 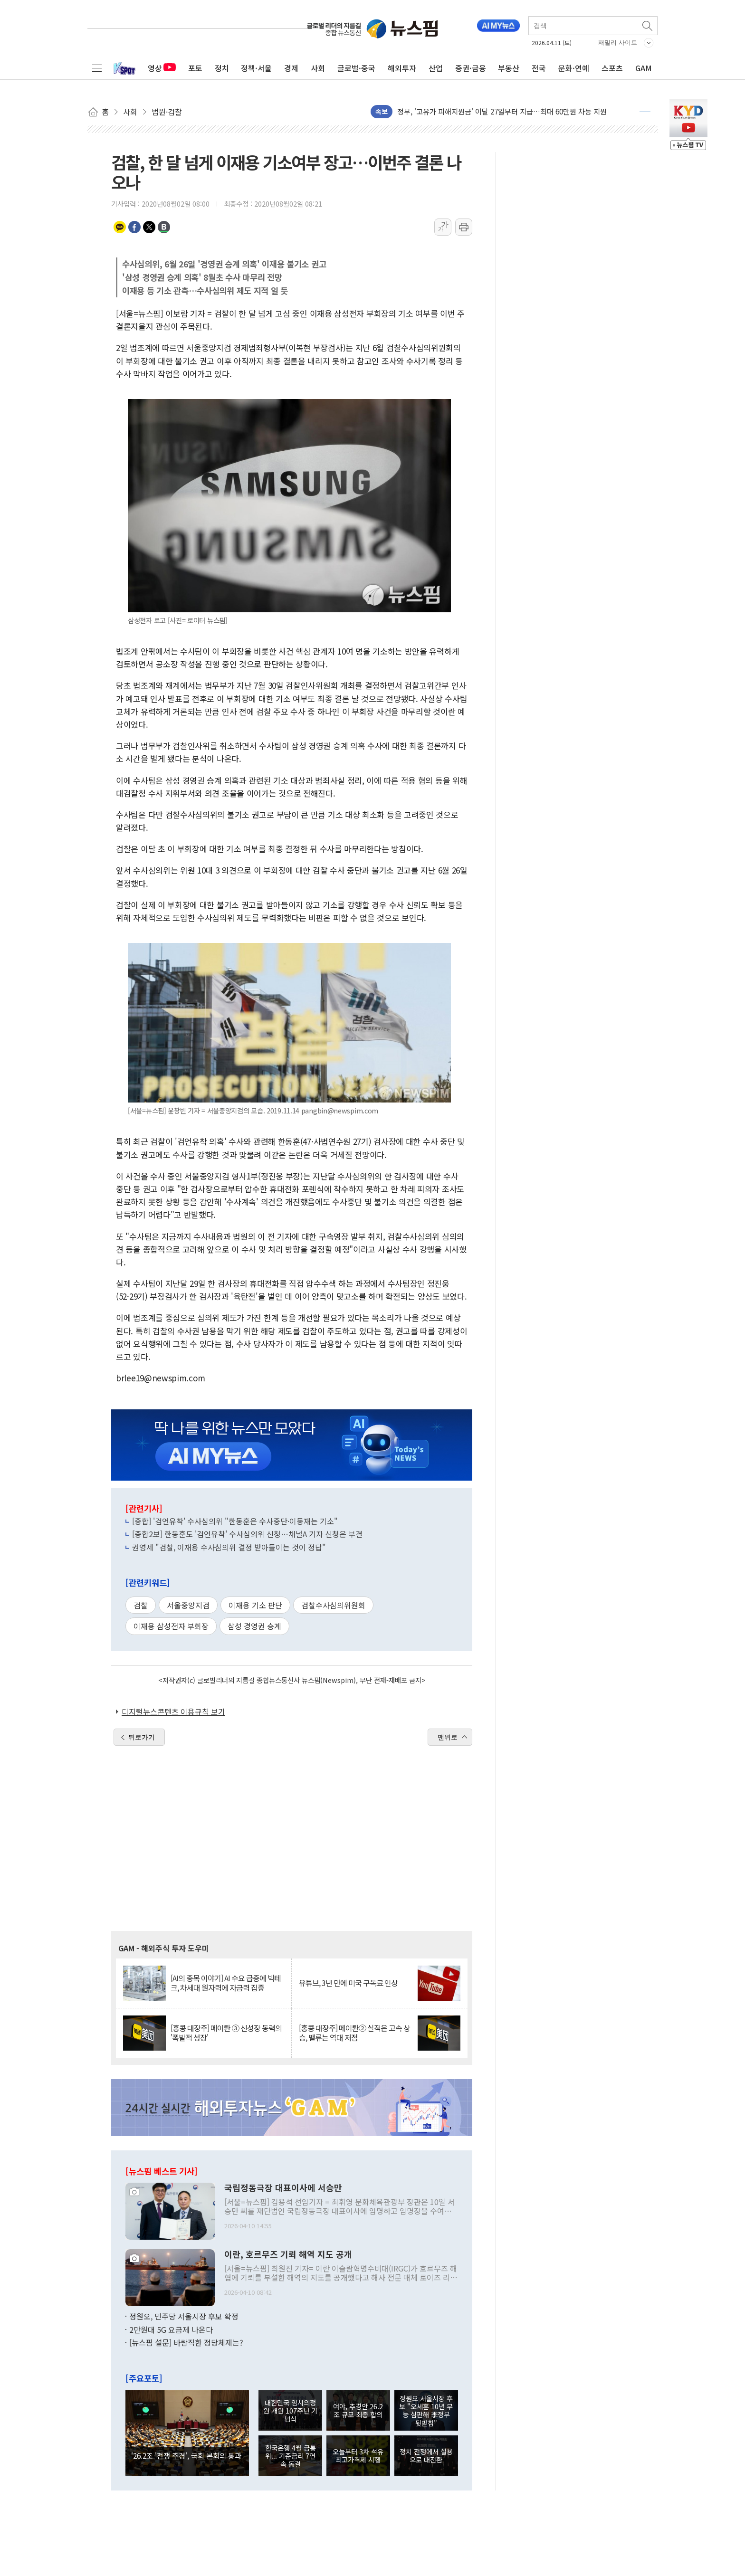 I want to click on 검색, so click(x=648, y=25).